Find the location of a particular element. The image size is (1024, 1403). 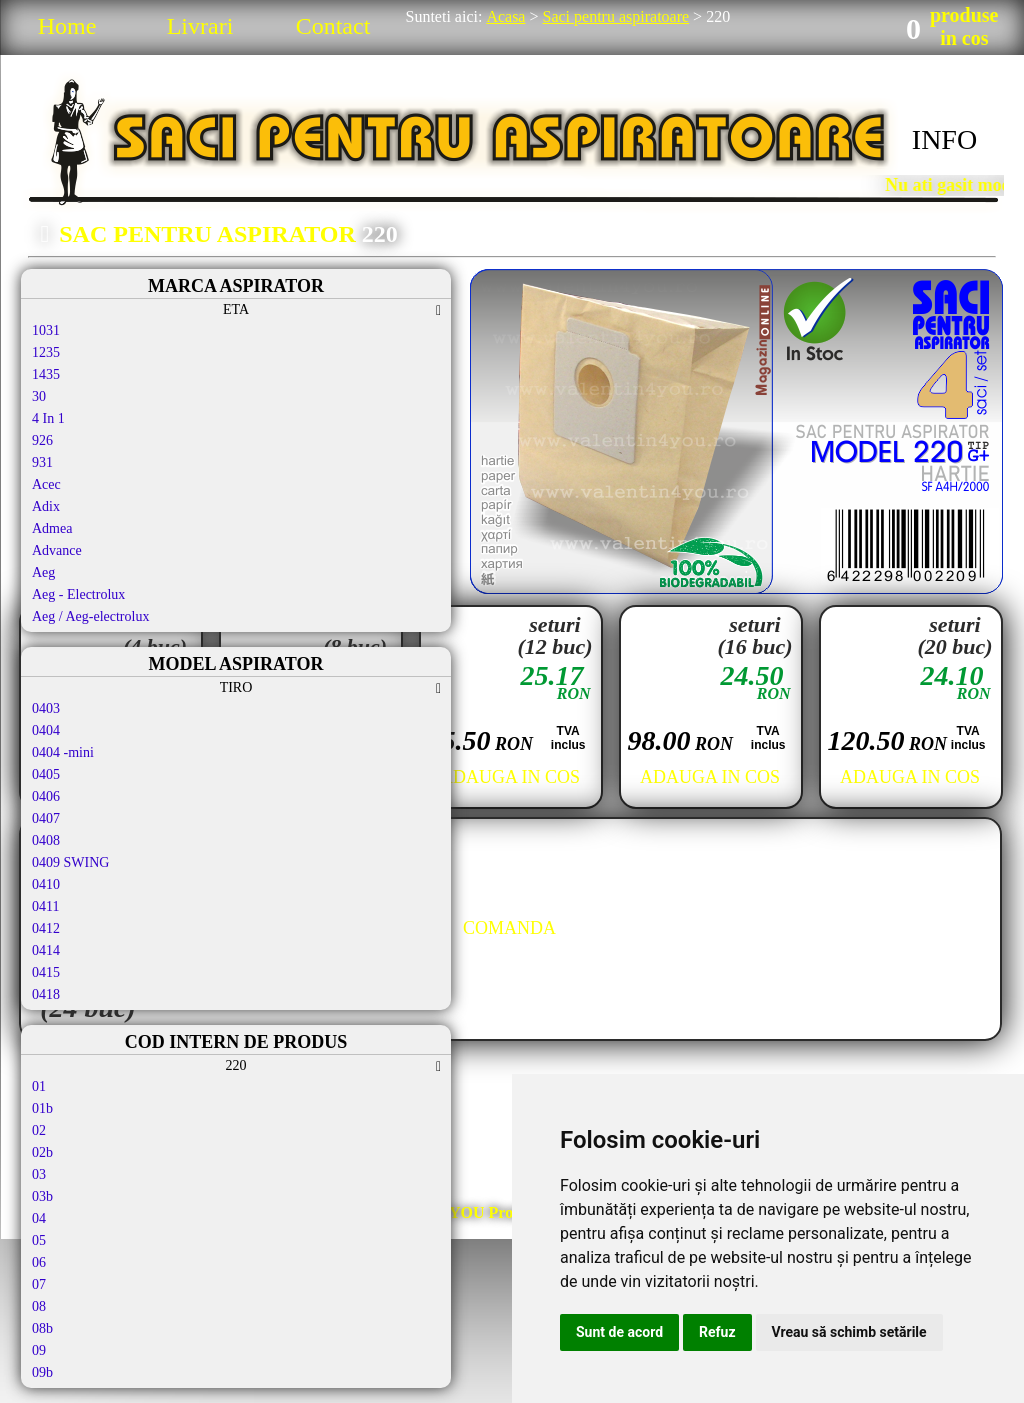

05 is located at coordinates (39, 1240).